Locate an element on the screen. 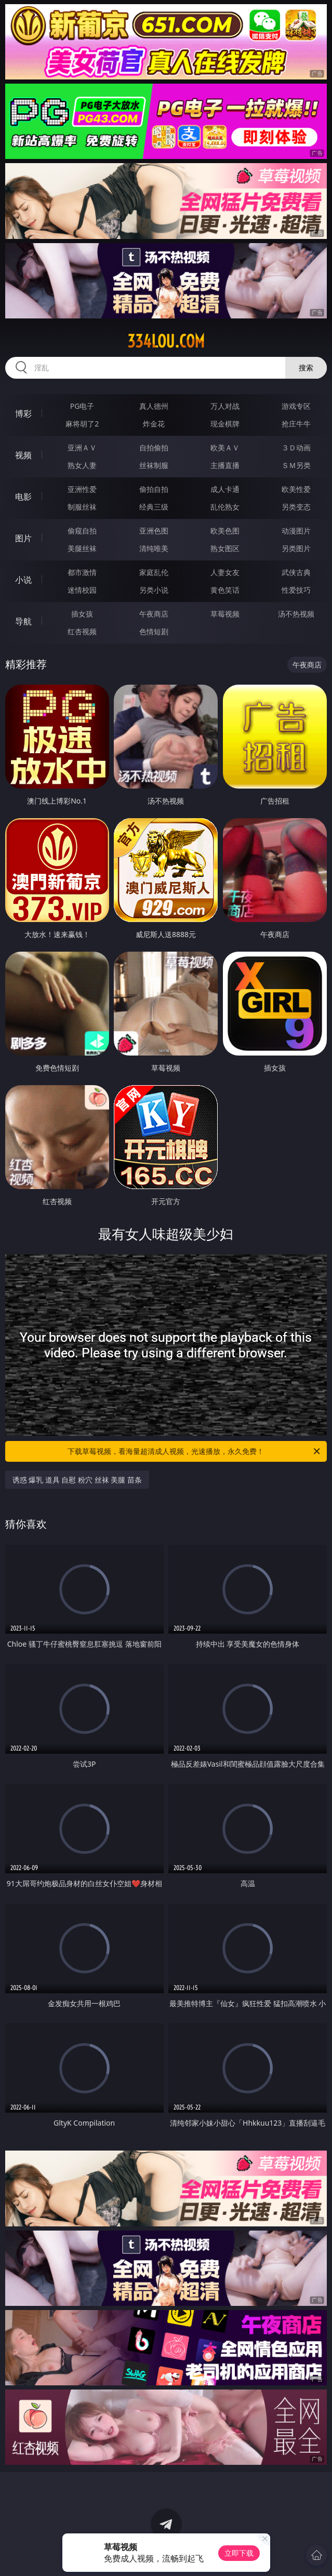 This screenshot has width=332, height=2576. 美腿丝袜 is located at coordinates (82, 548).